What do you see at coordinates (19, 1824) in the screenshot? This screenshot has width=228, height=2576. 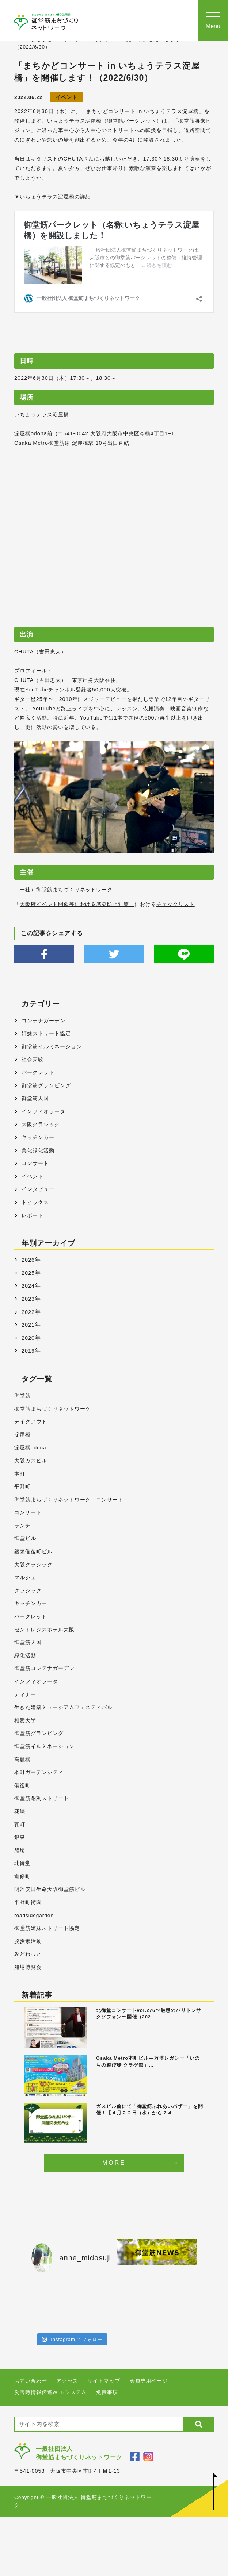 I see `瓦町` at bounding box center [19, 1824].